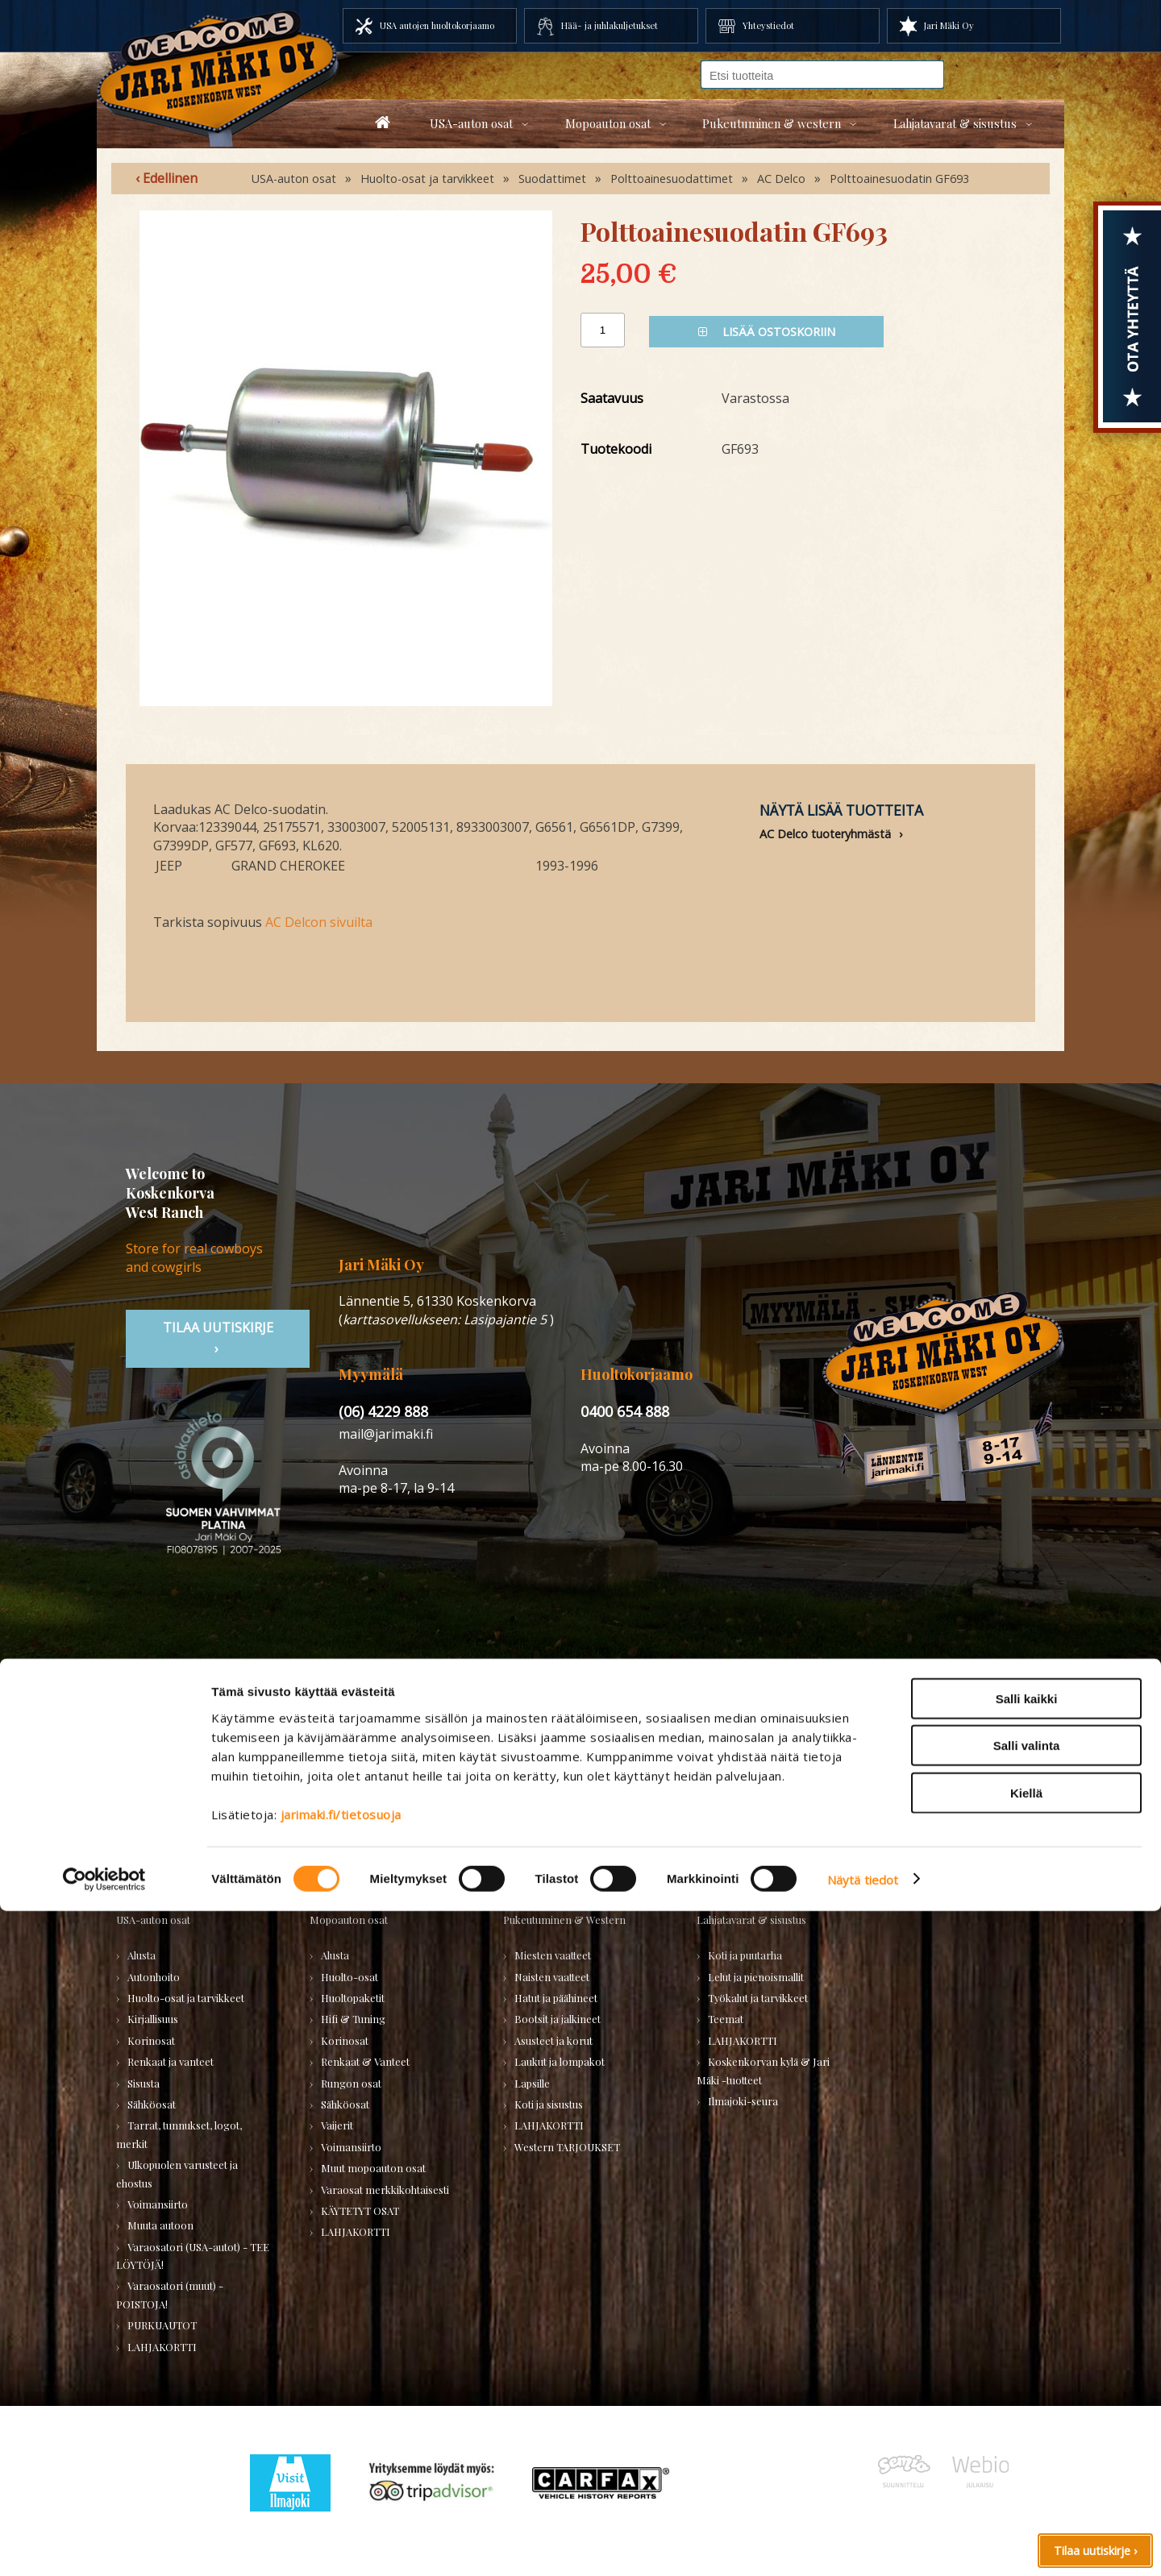 This screenshot has height=2576, width=1161. I want to click on Polttoainesuodattimet, so click(671, 178).